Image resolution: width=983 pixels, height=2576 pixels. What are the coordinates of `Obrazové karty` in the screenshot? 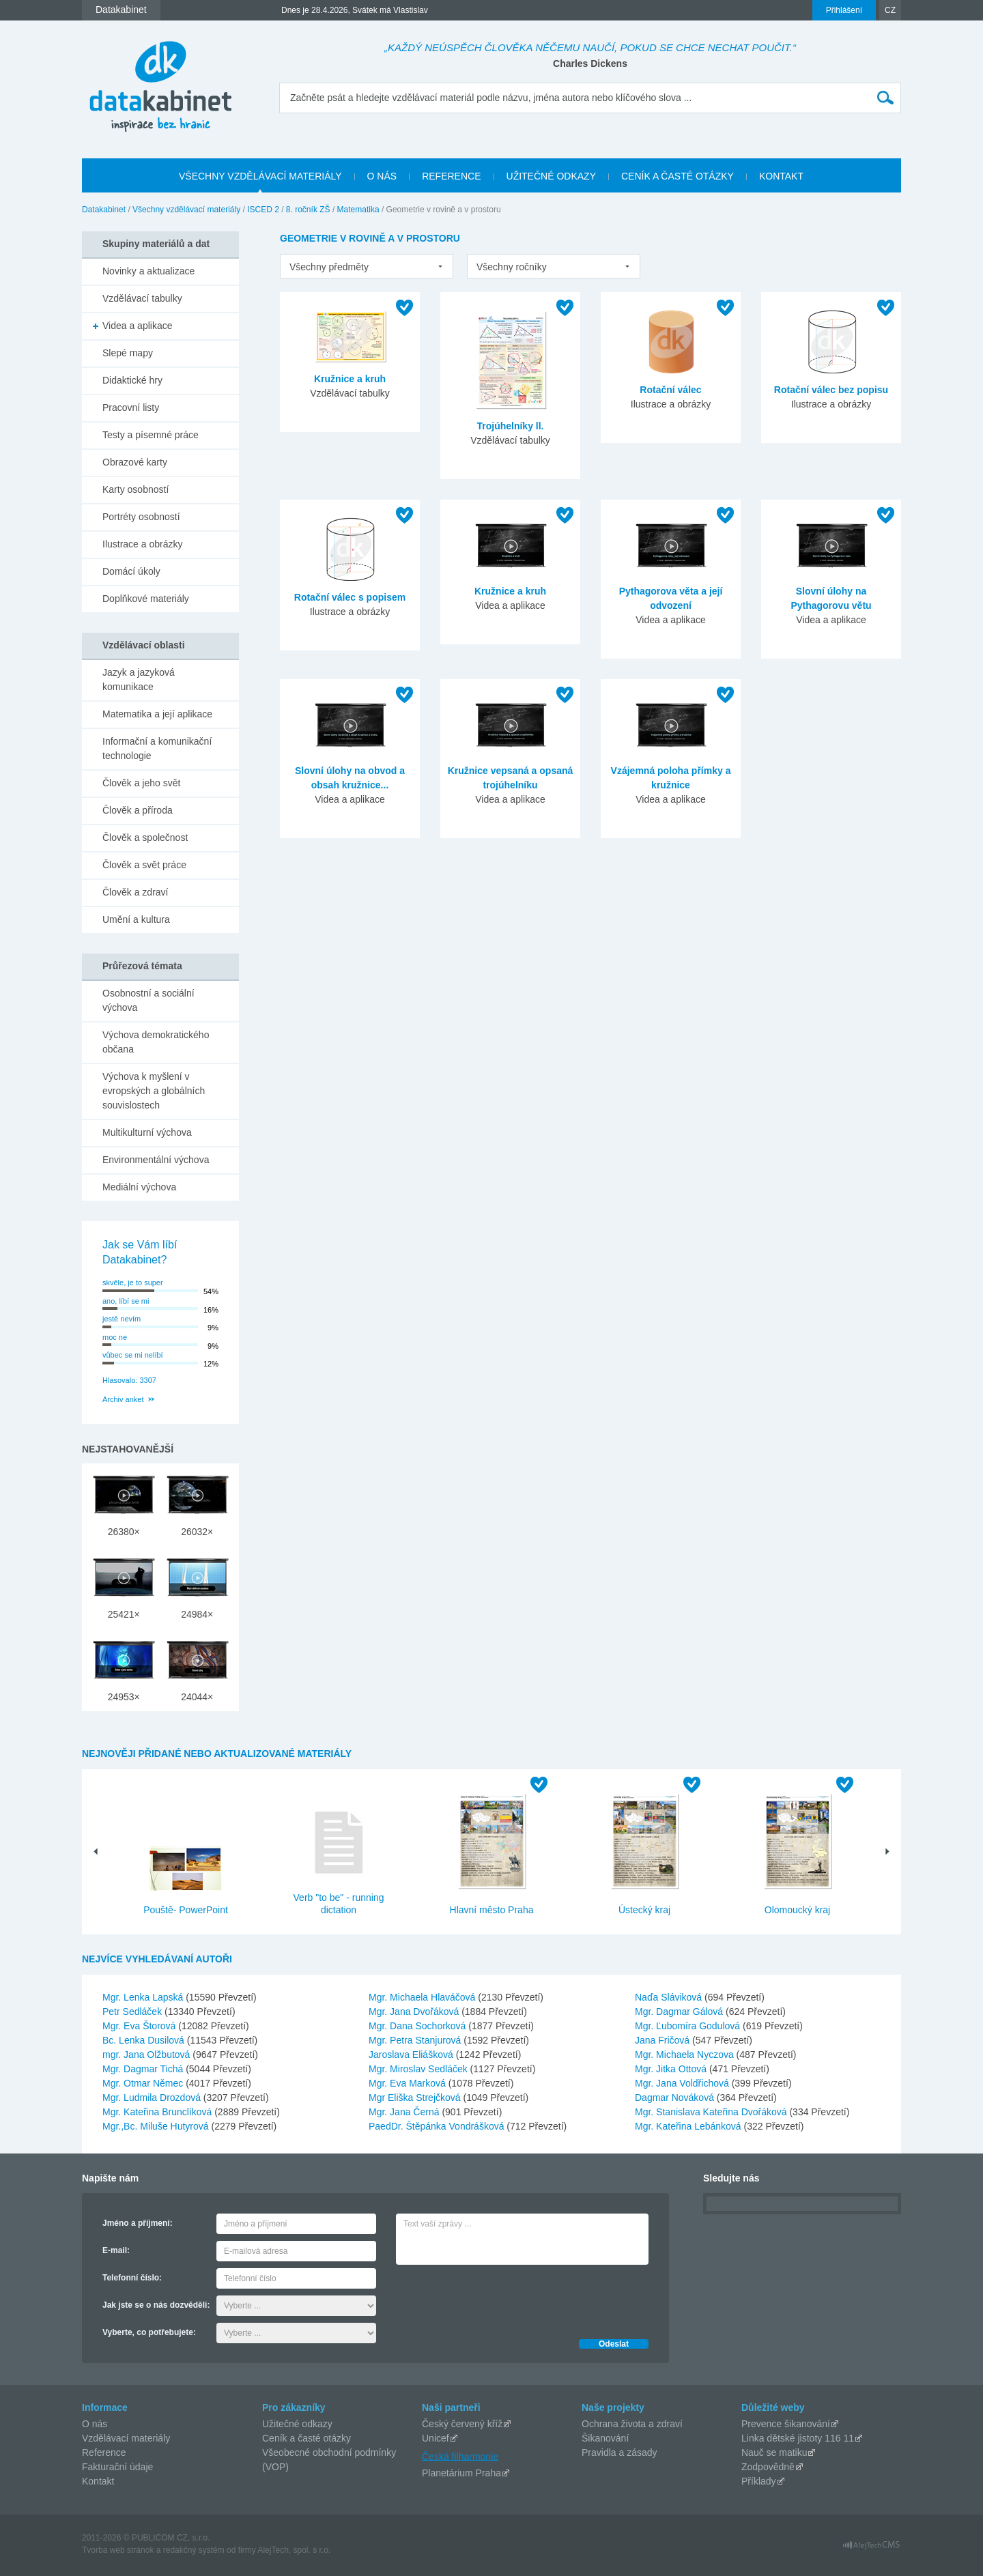 It's located at (134, 462).